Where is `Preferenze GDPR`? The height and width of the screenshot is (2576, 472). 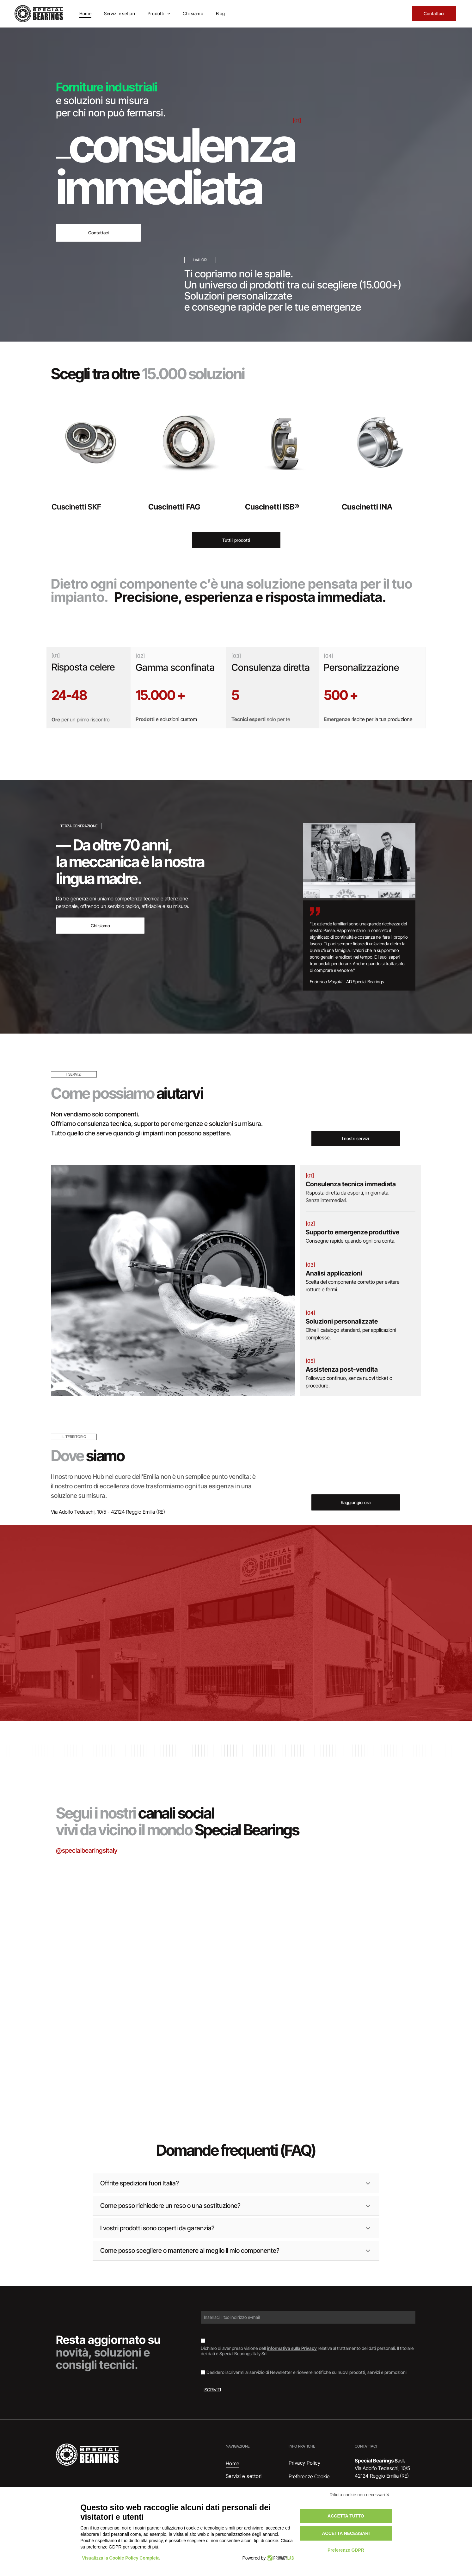 Preferenze GDPR is located at coordinates (346, 2550).